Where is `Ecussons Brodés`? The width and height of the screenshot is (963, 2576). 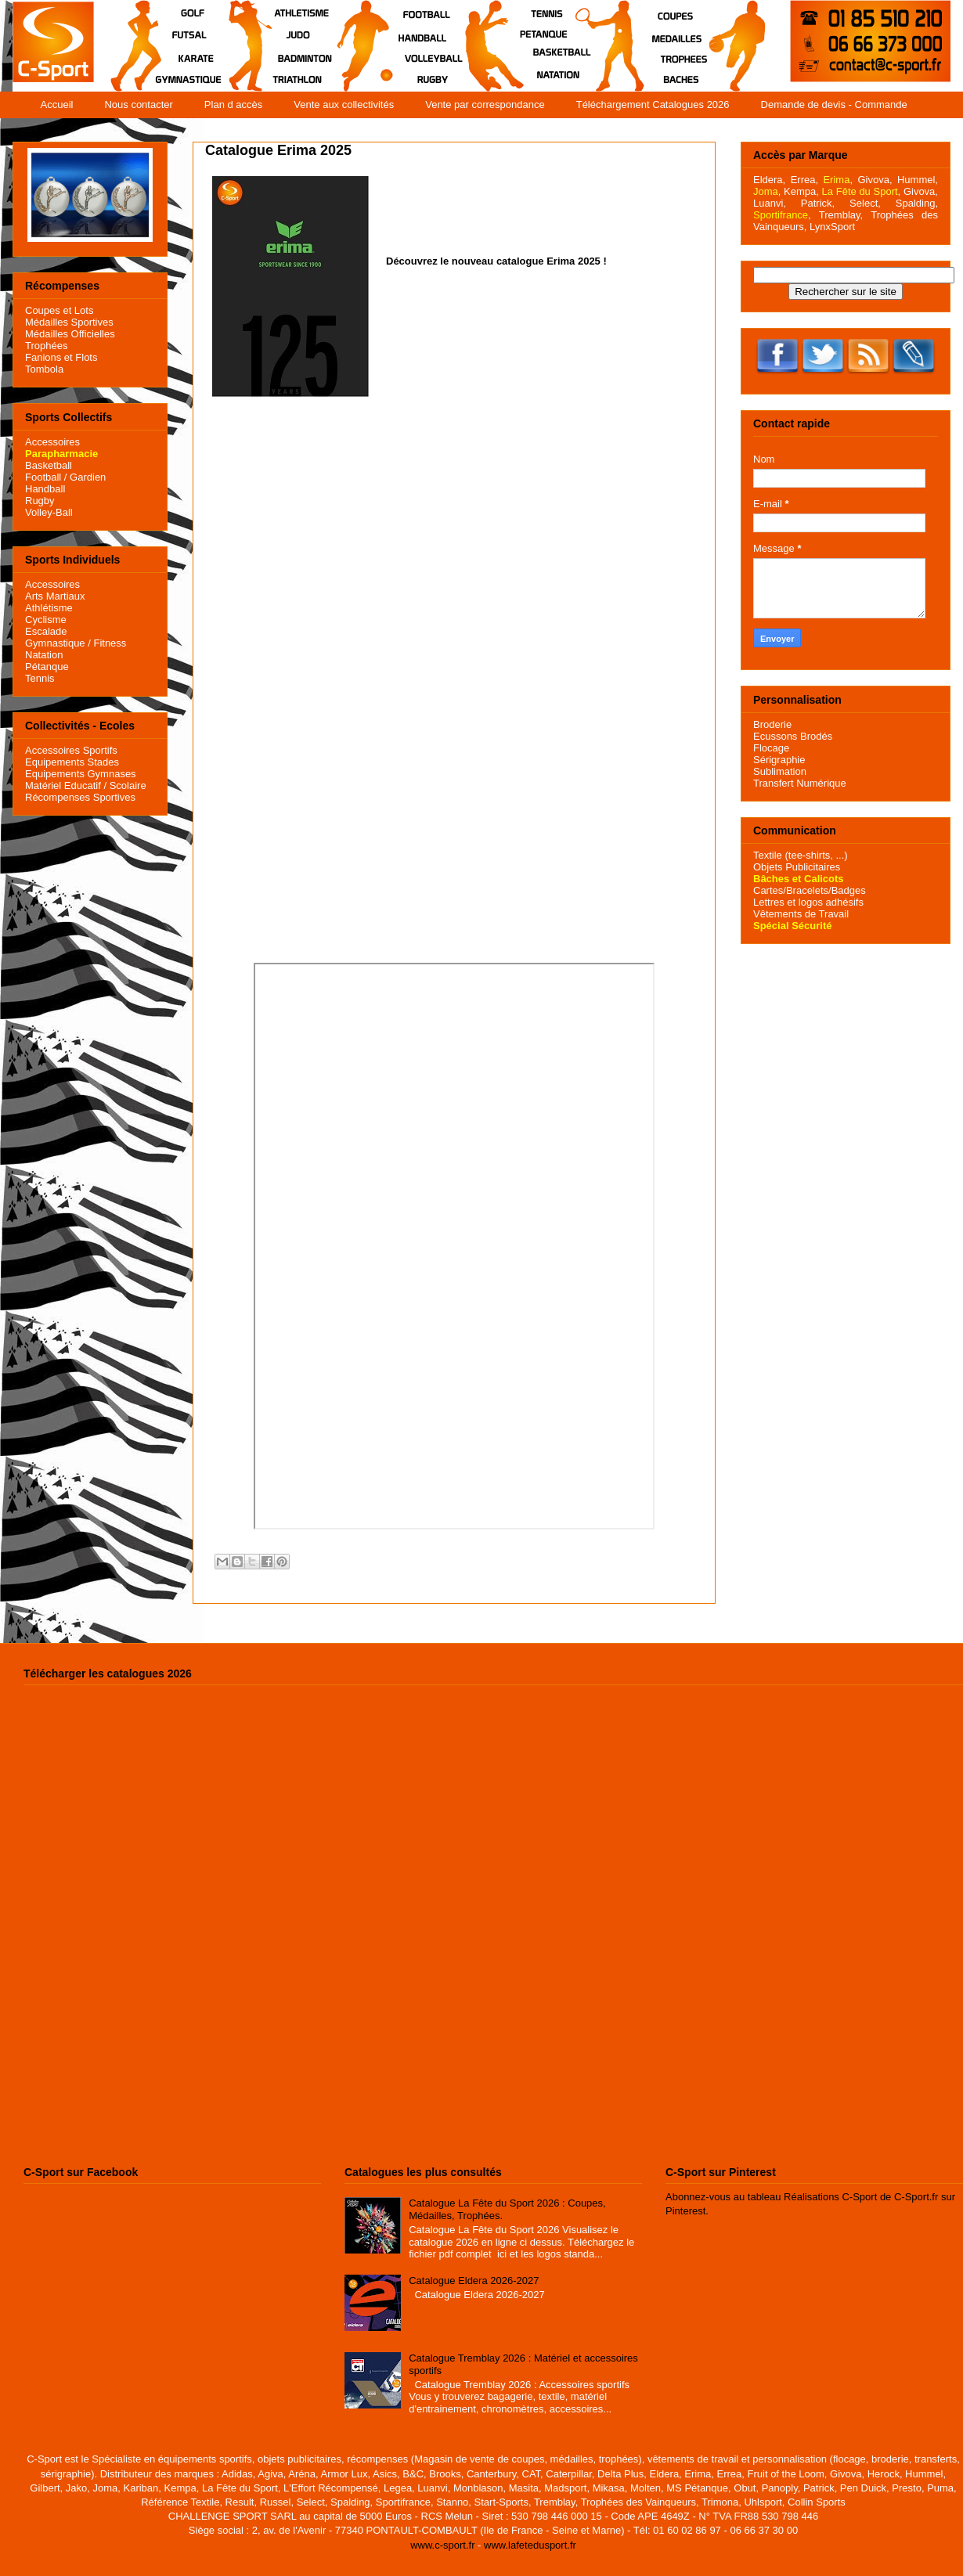 Ecussons Brodés is located at coordinates (792, 736).